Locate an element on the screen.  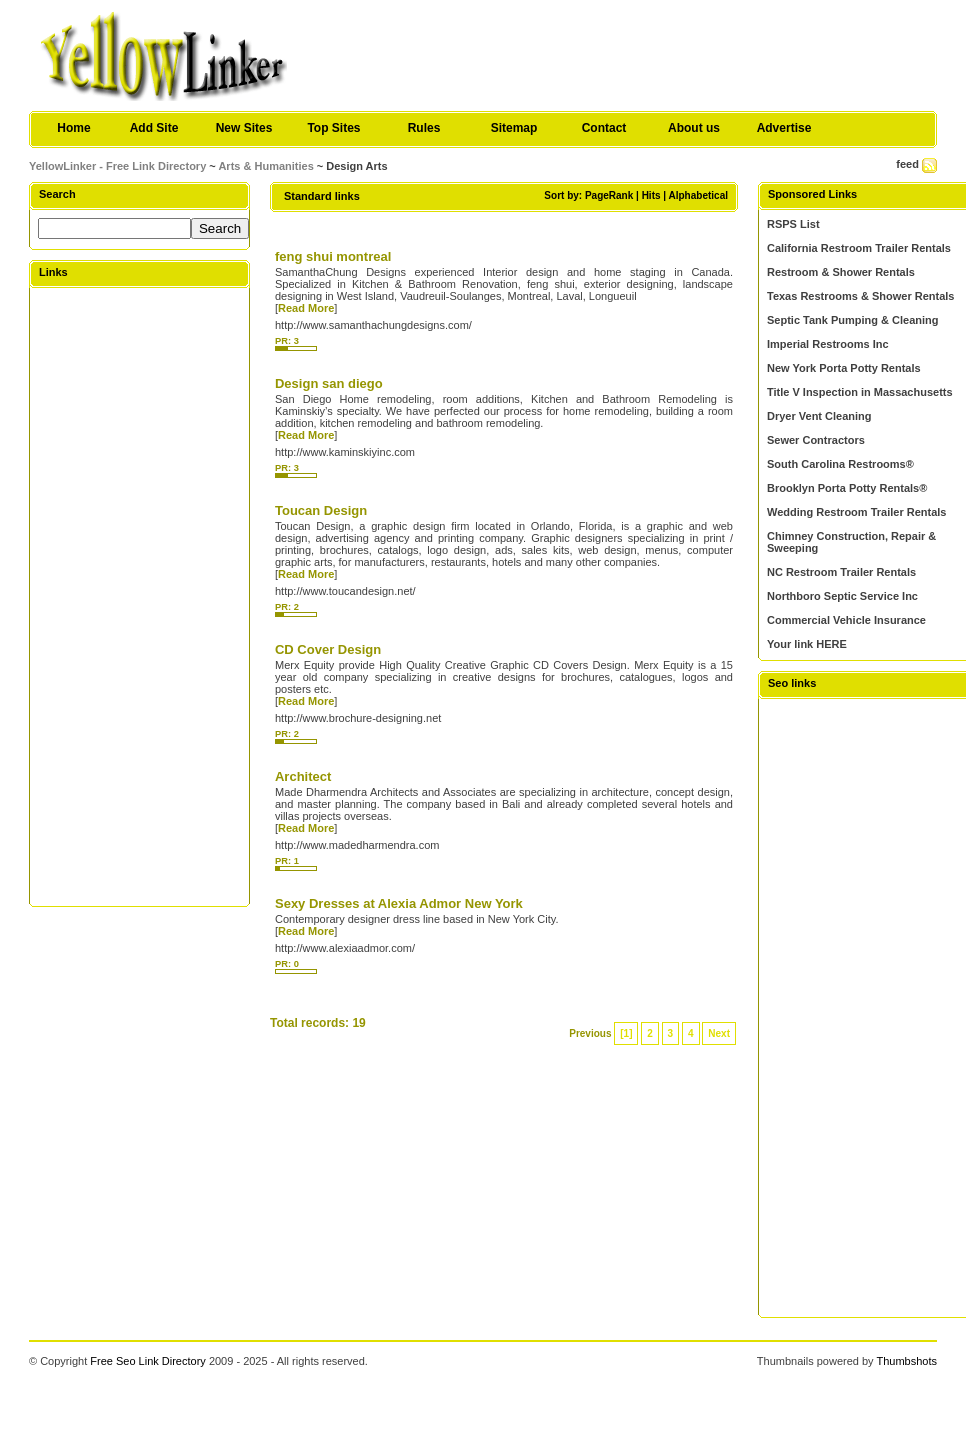
Sexy Dresses at Alexia Admor New York is located at coordinates (399, 903).